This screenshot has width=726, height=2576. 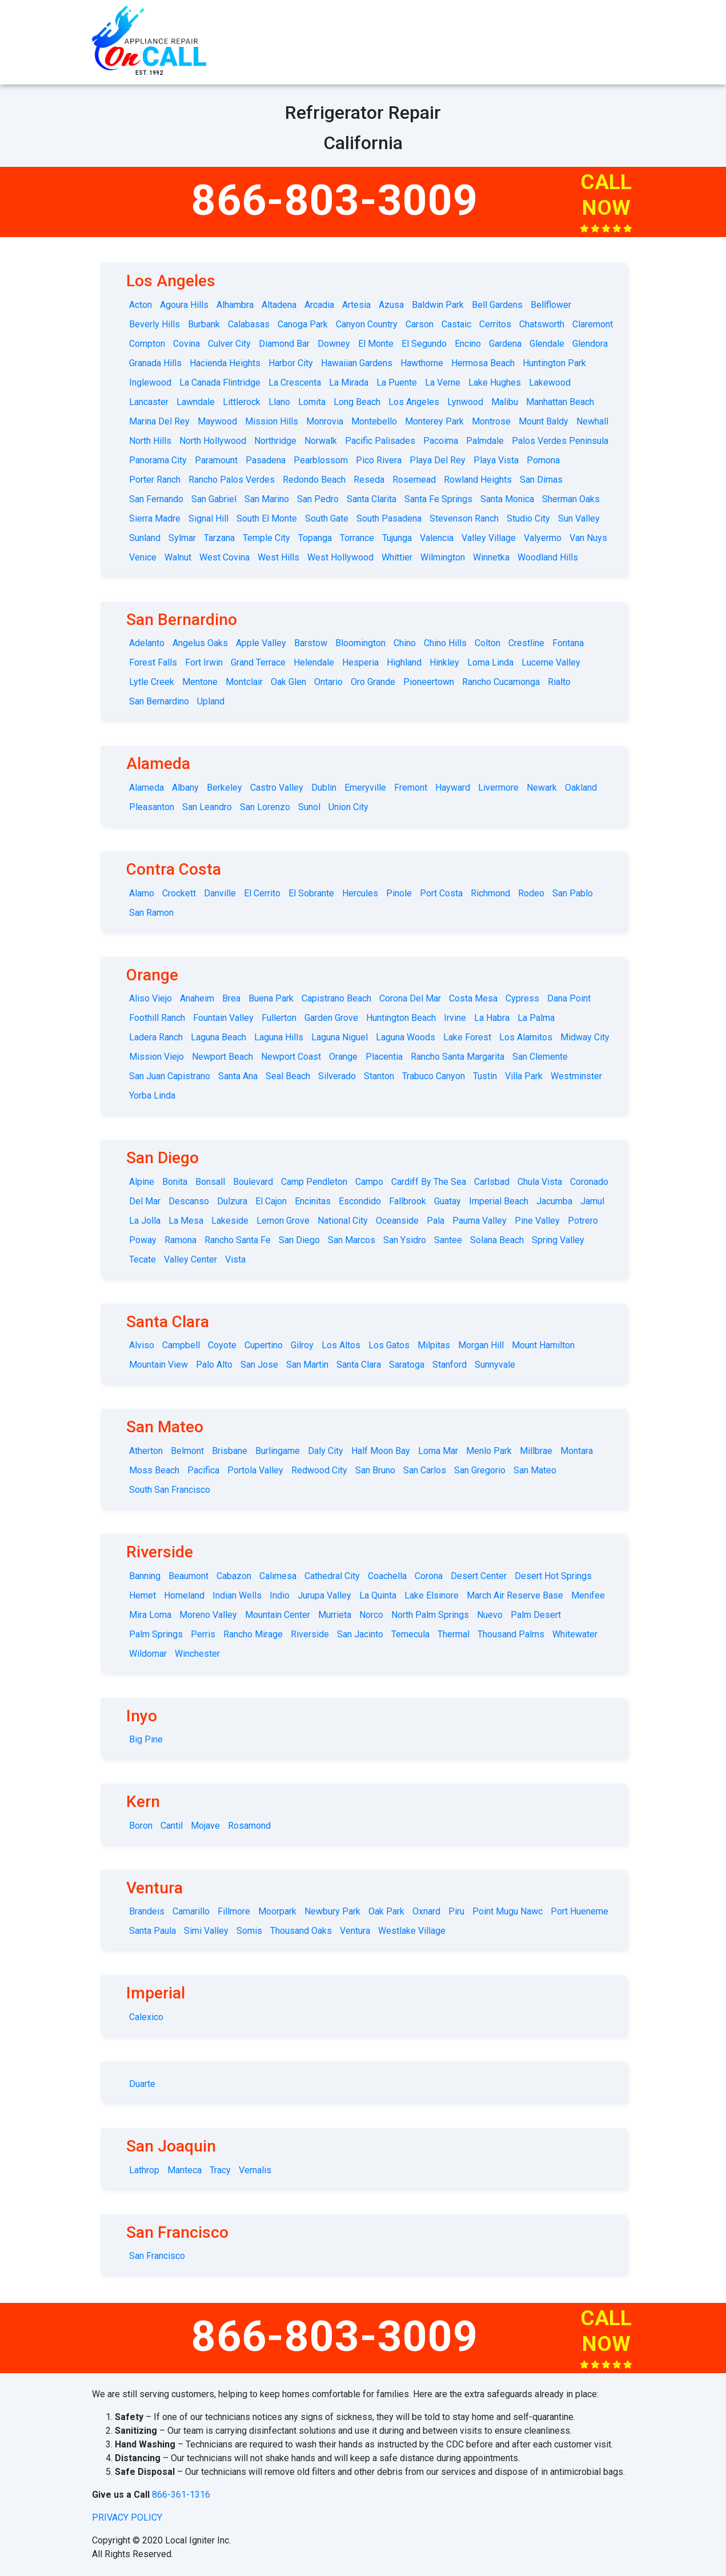 I want to click on Fountain Valley, so click(x=223, y=1017).